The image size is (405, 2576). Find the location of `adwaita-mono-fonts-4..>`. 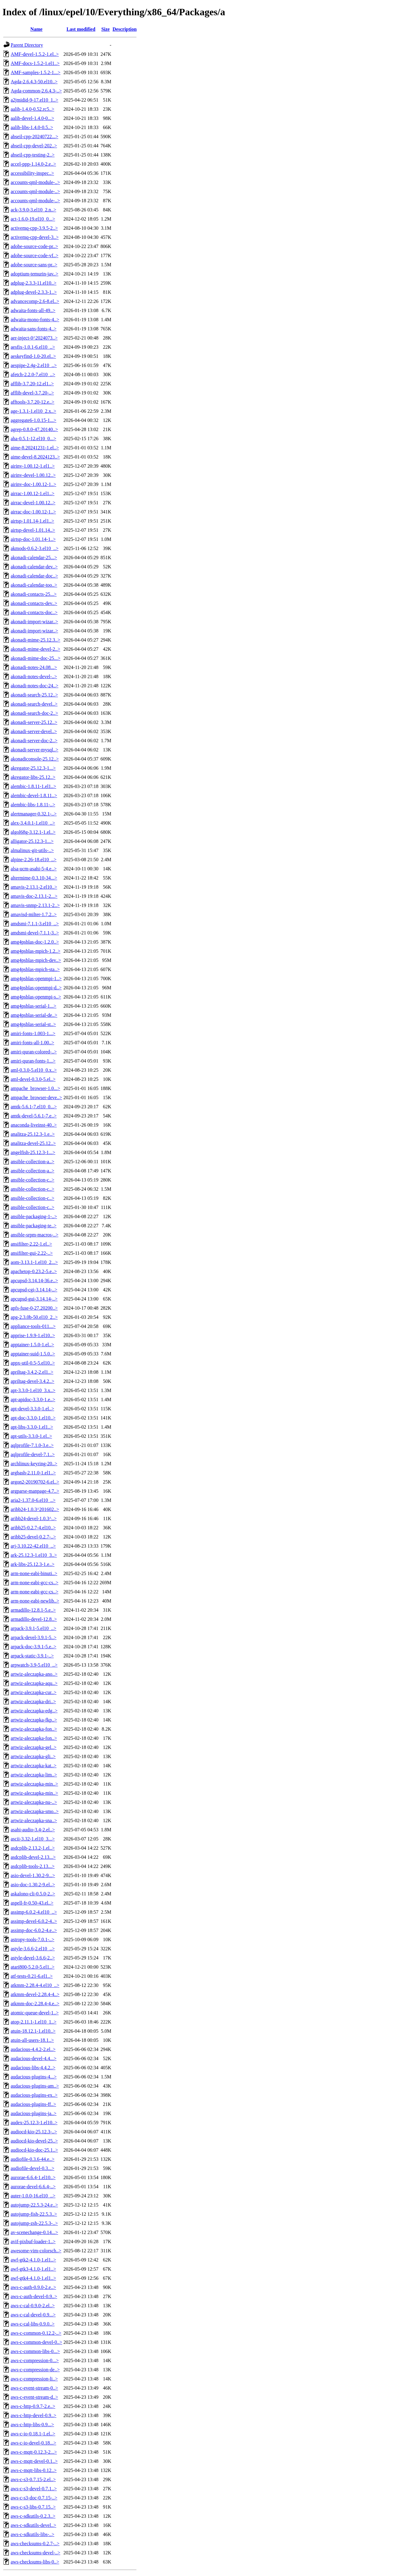

adwaita-mono-fonts-4..> is located at coordinates (35, 319).